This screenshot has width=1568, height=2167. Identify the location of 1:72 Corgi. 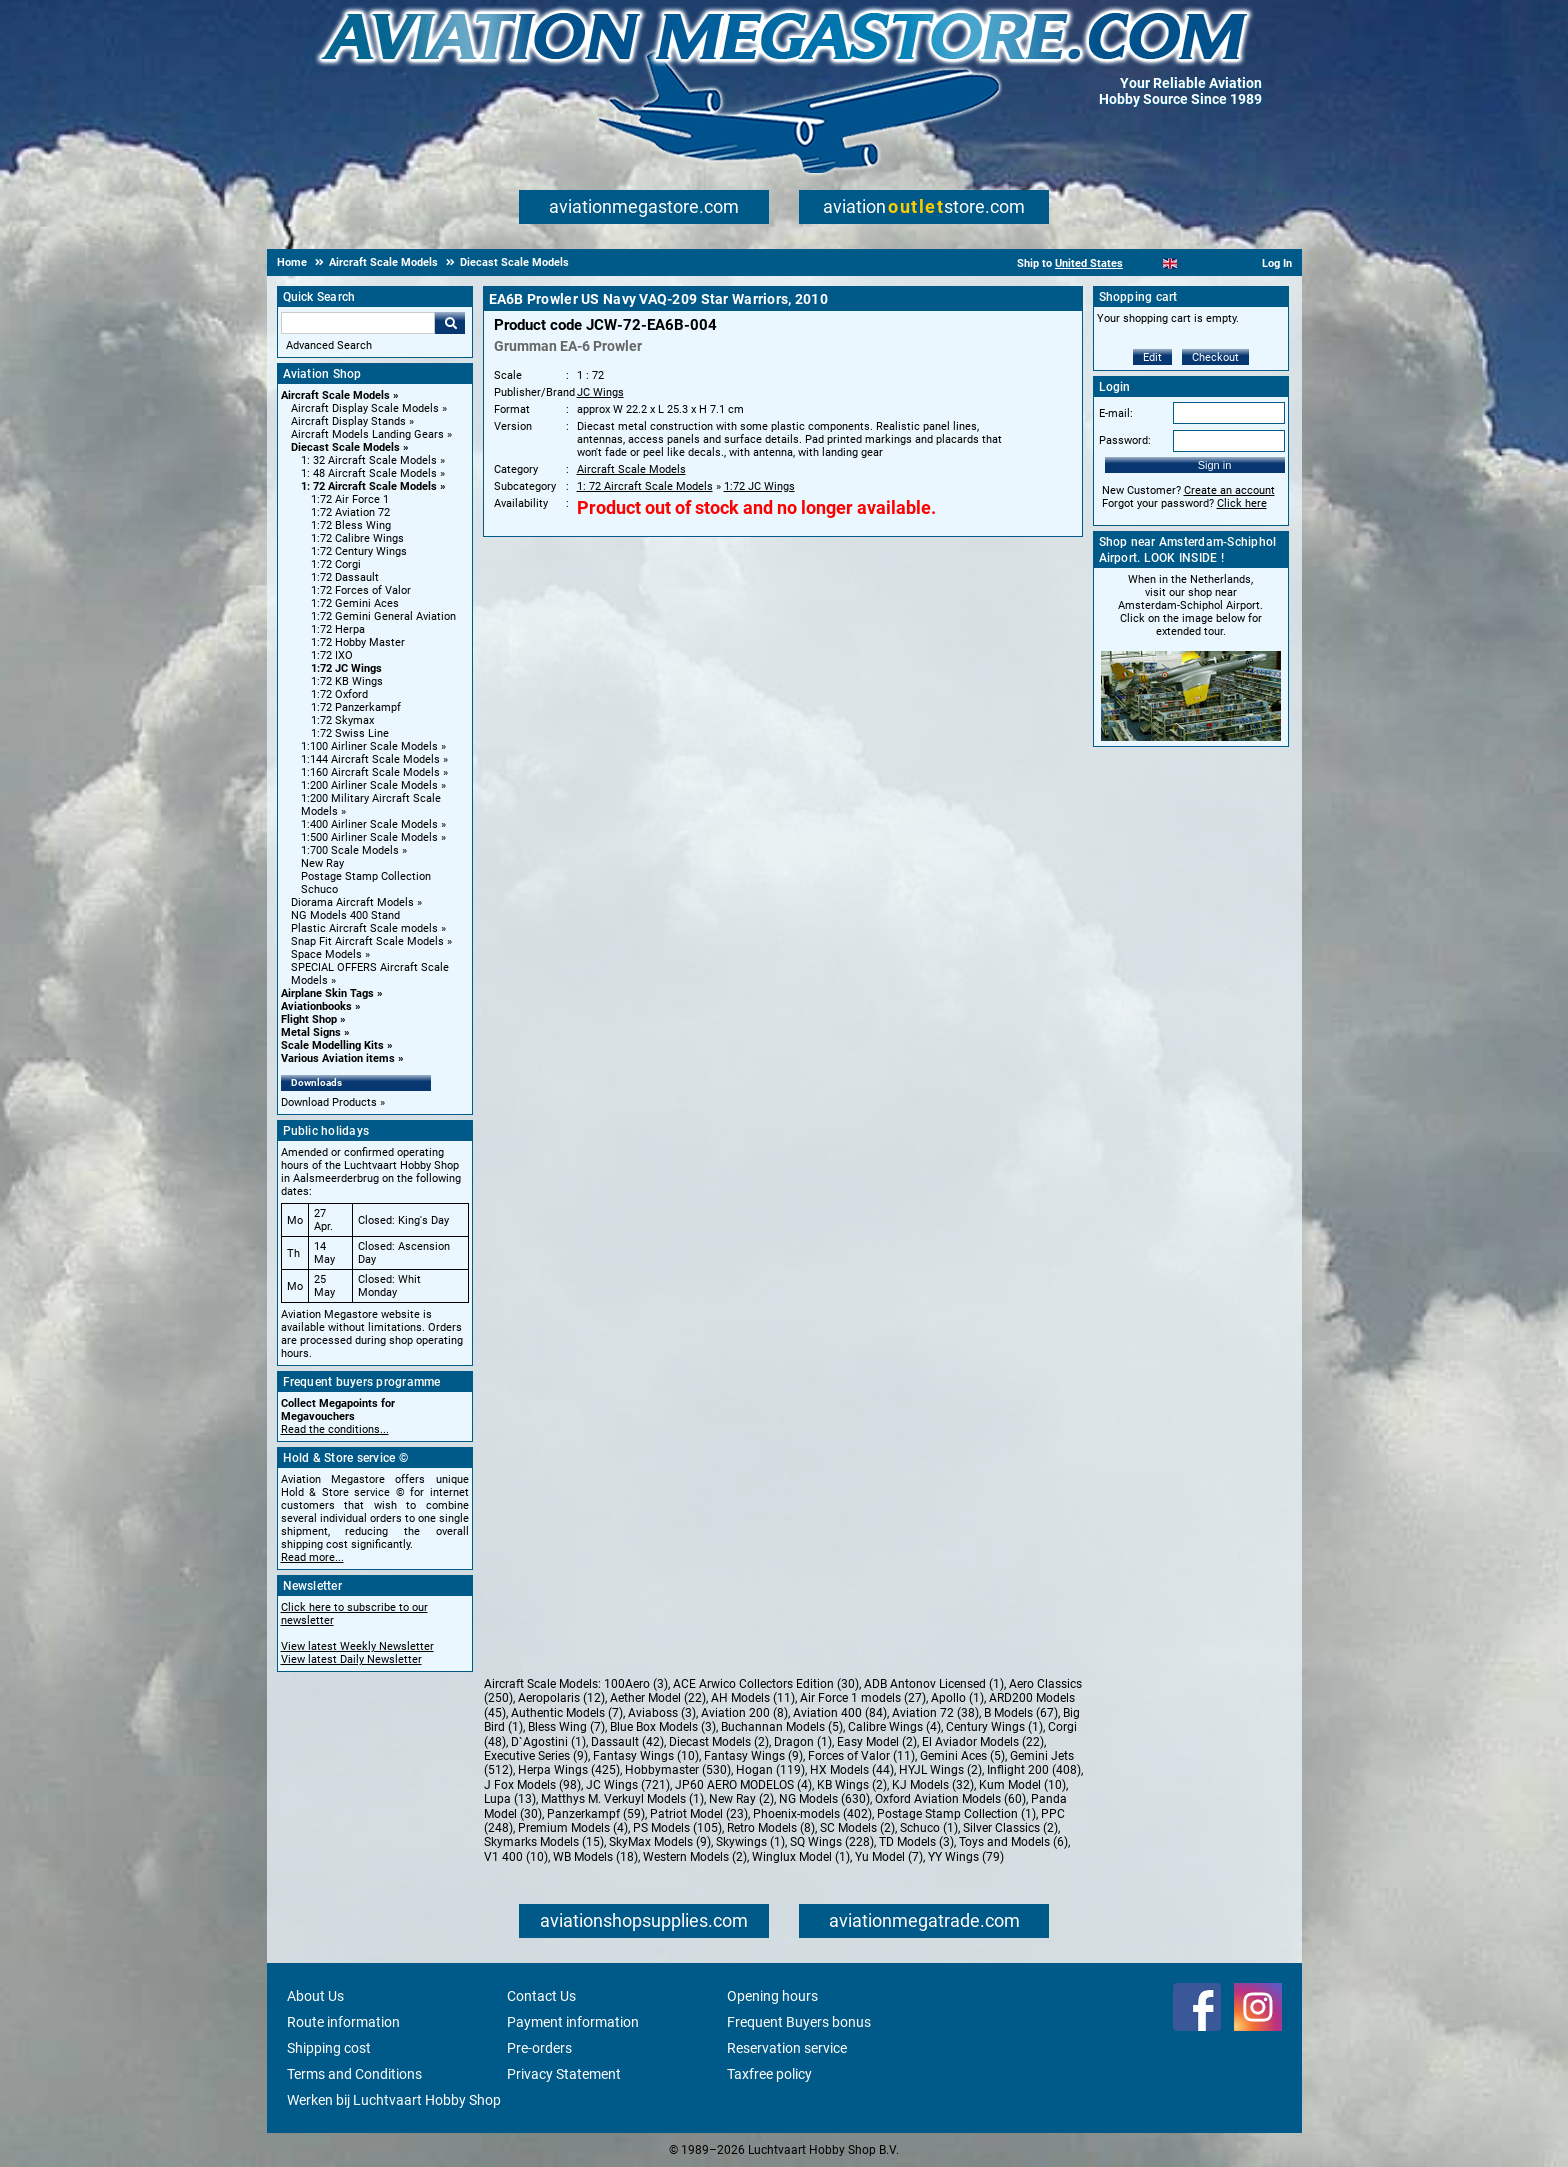
(336, 564).